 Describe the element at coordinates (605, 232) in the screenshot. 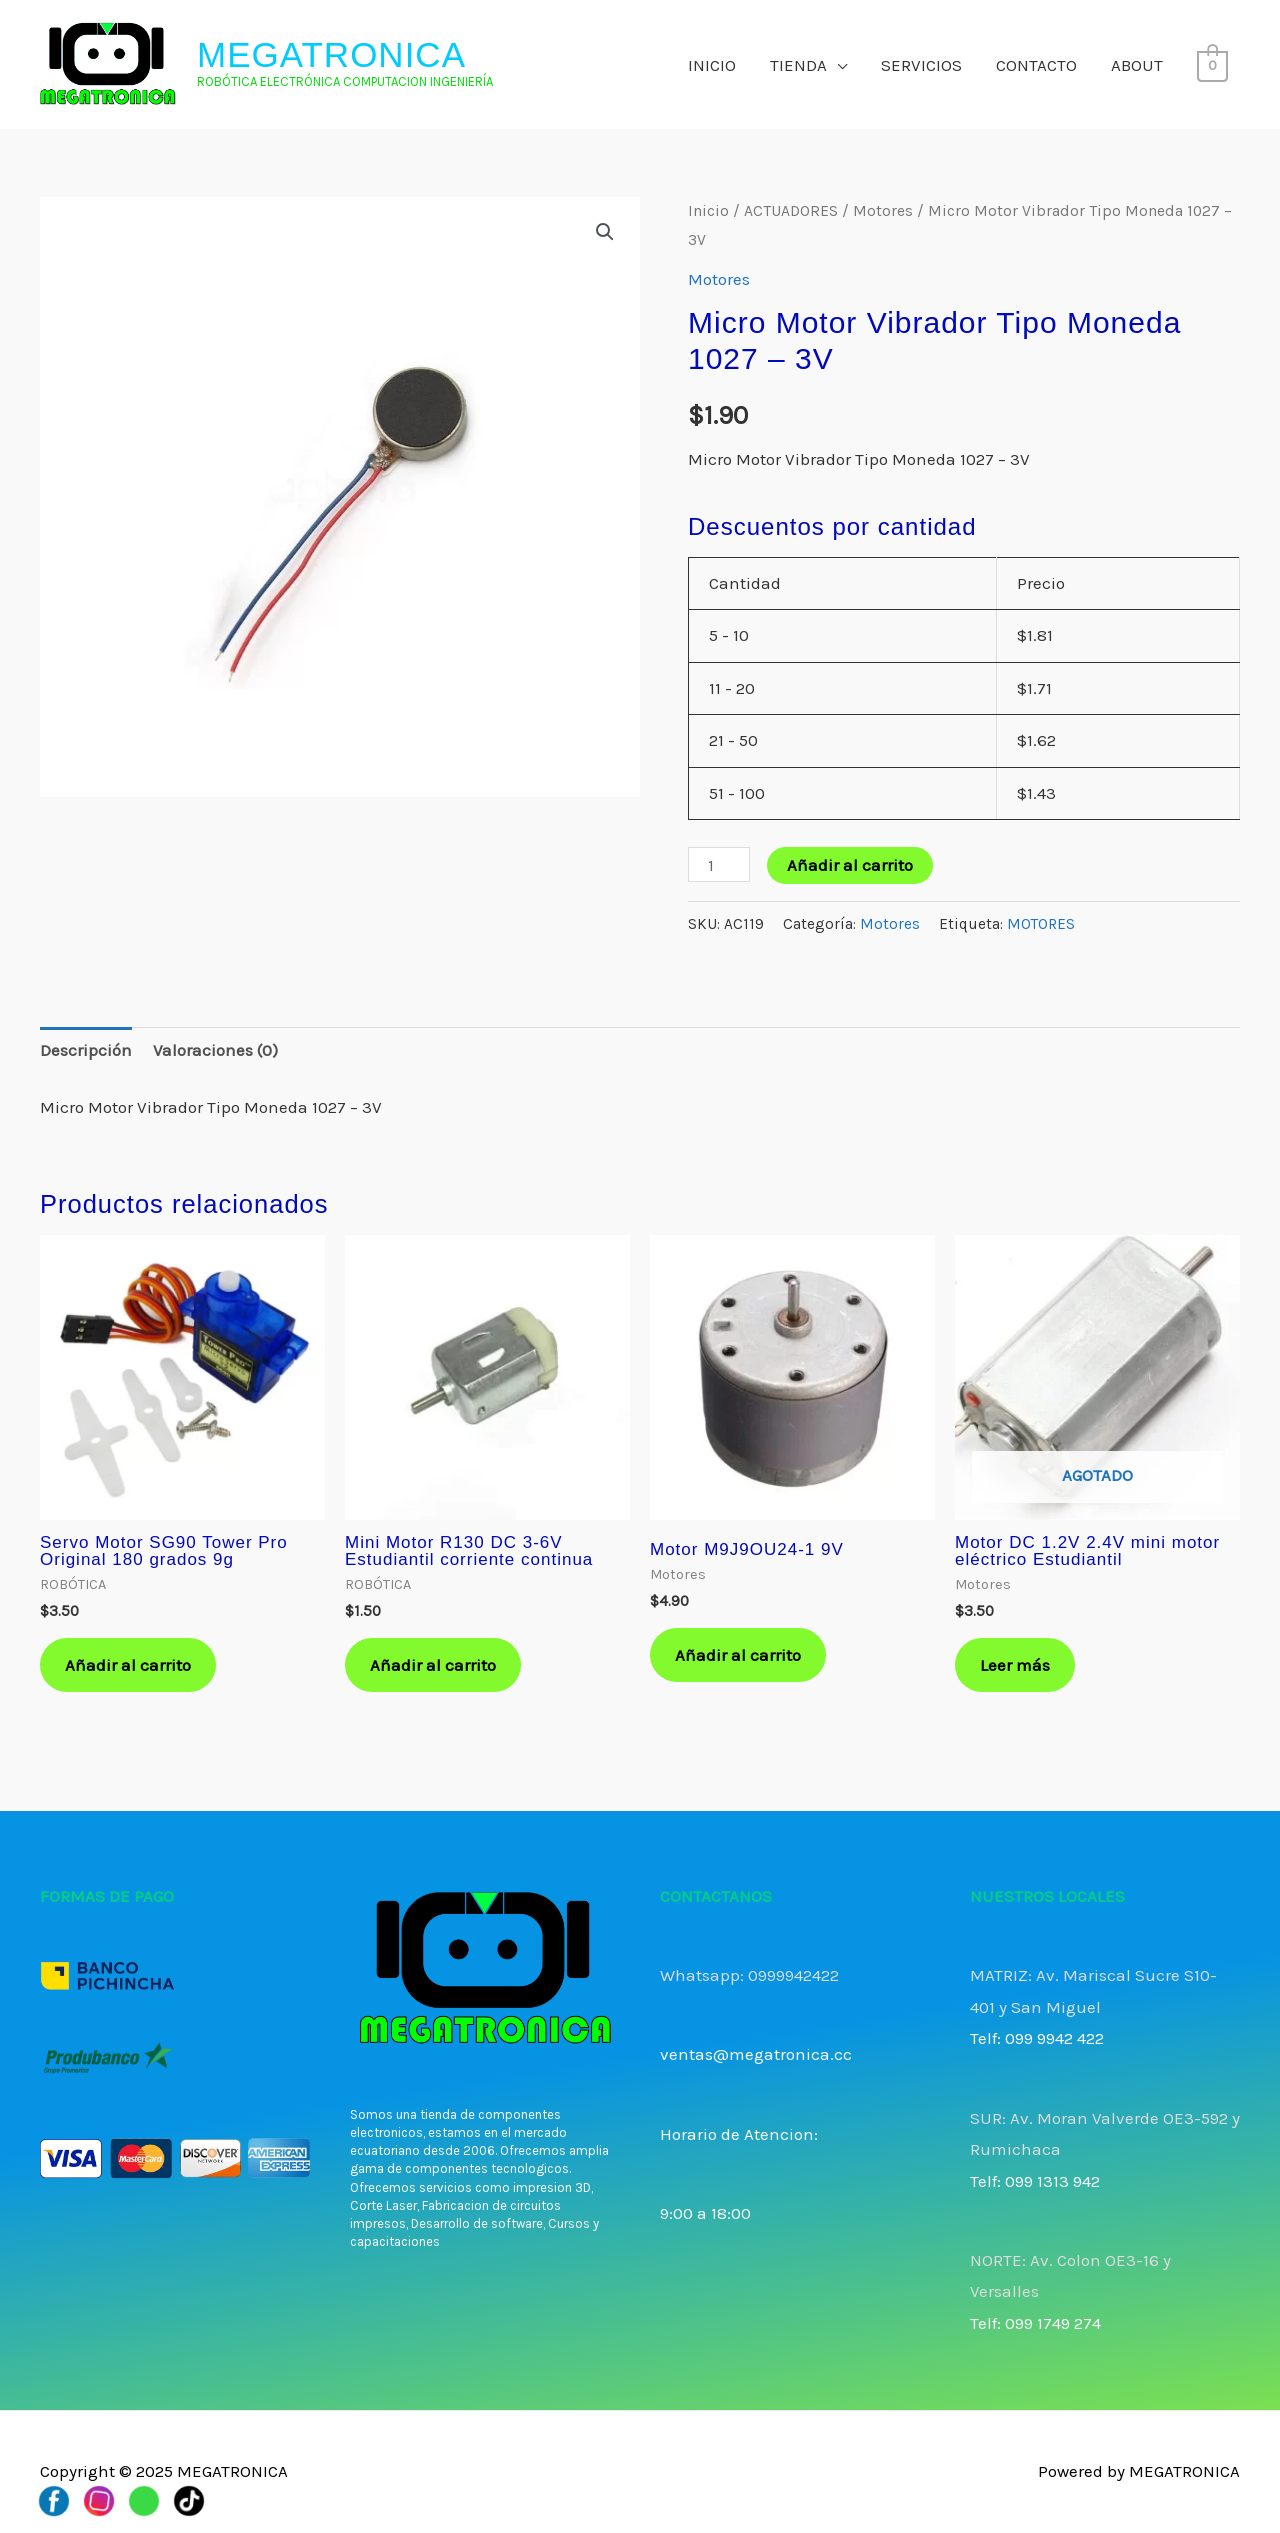

I see `[button]` at that location.